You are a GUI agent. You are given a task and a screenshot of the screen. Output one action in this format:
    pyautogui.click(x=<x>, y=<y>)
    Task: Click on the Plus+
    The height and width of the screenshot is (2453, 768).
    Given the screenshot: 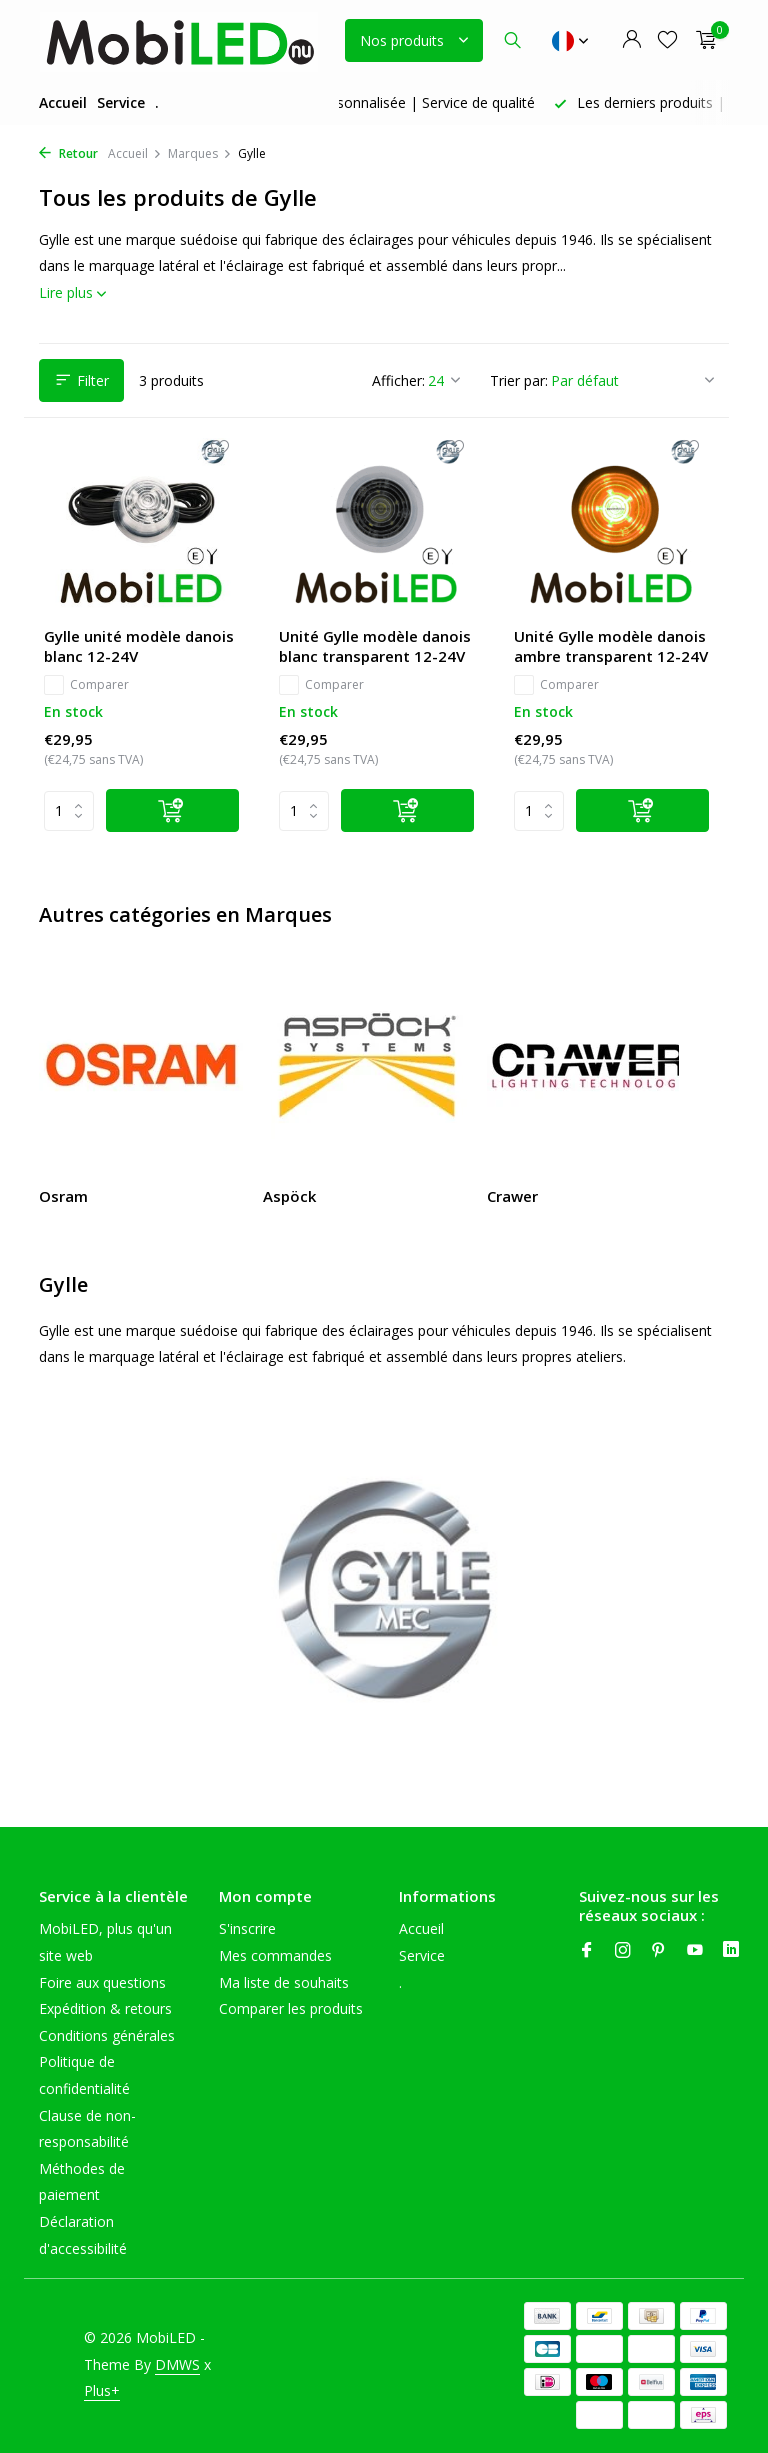 What is the action you would take?
    pyautogui.click(x=102, y=2390)
    